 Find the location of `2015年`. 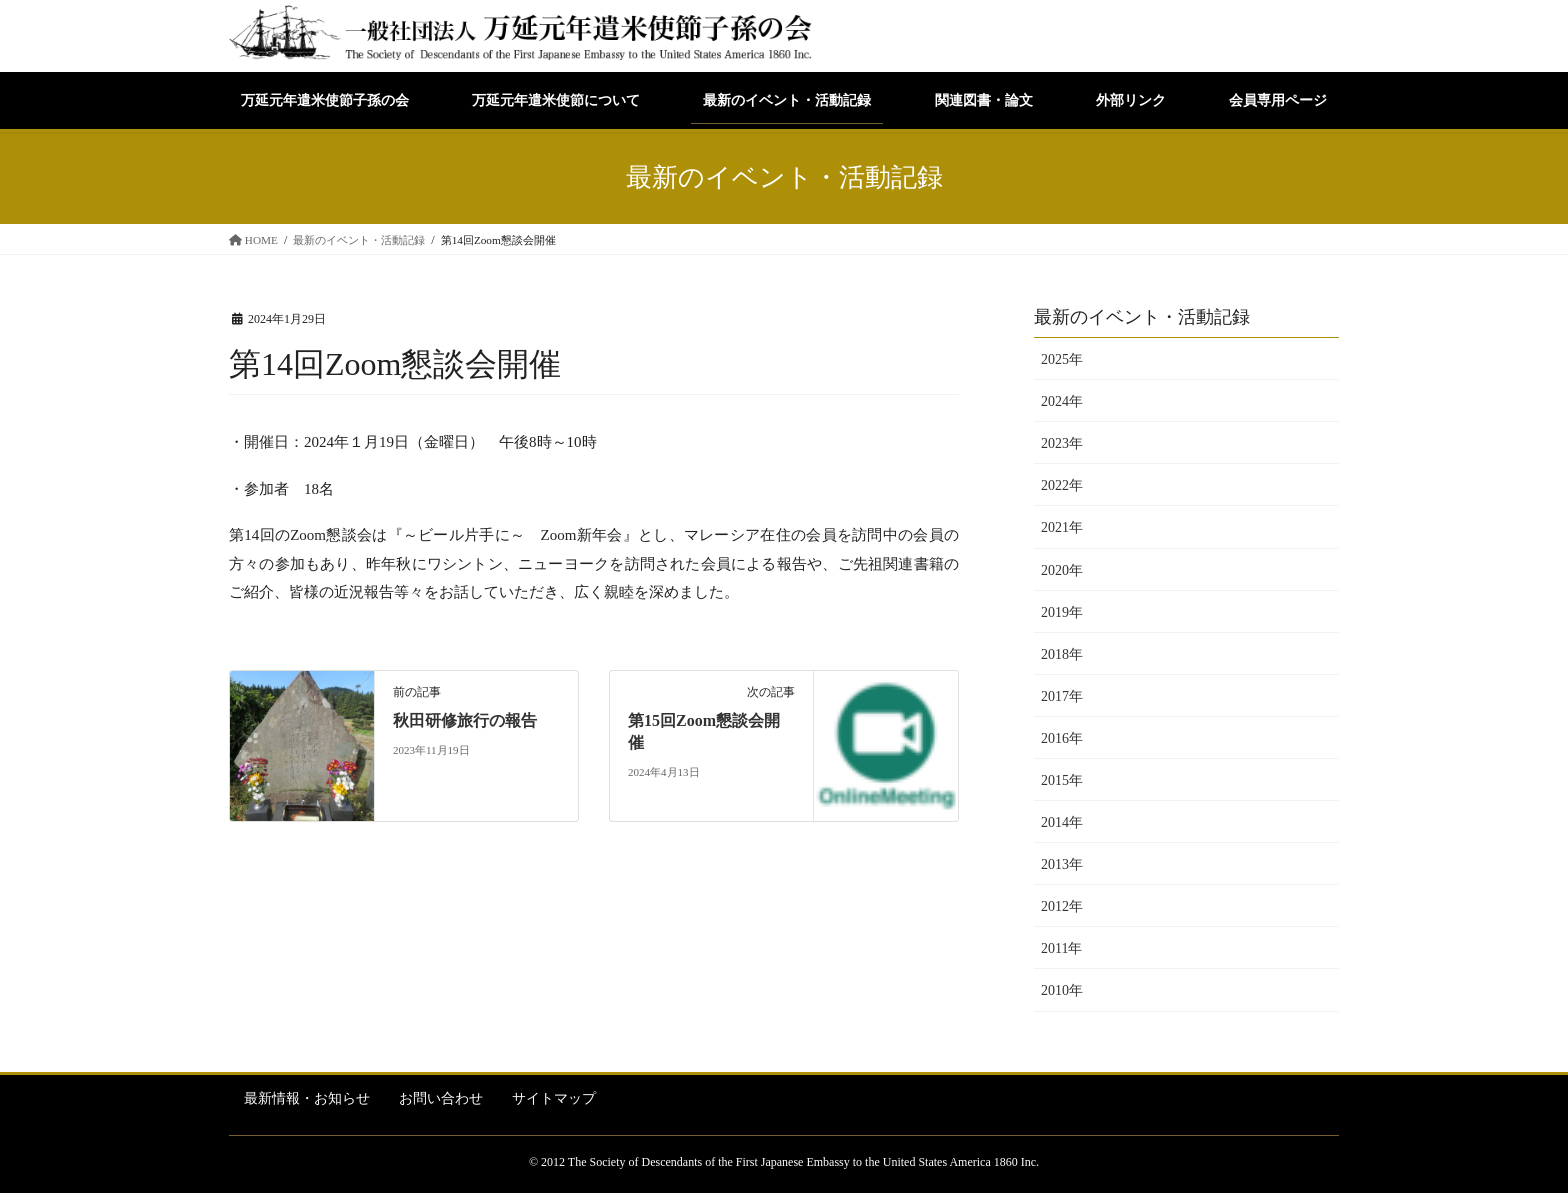

2015年 is located at coordinates (1062, 780).